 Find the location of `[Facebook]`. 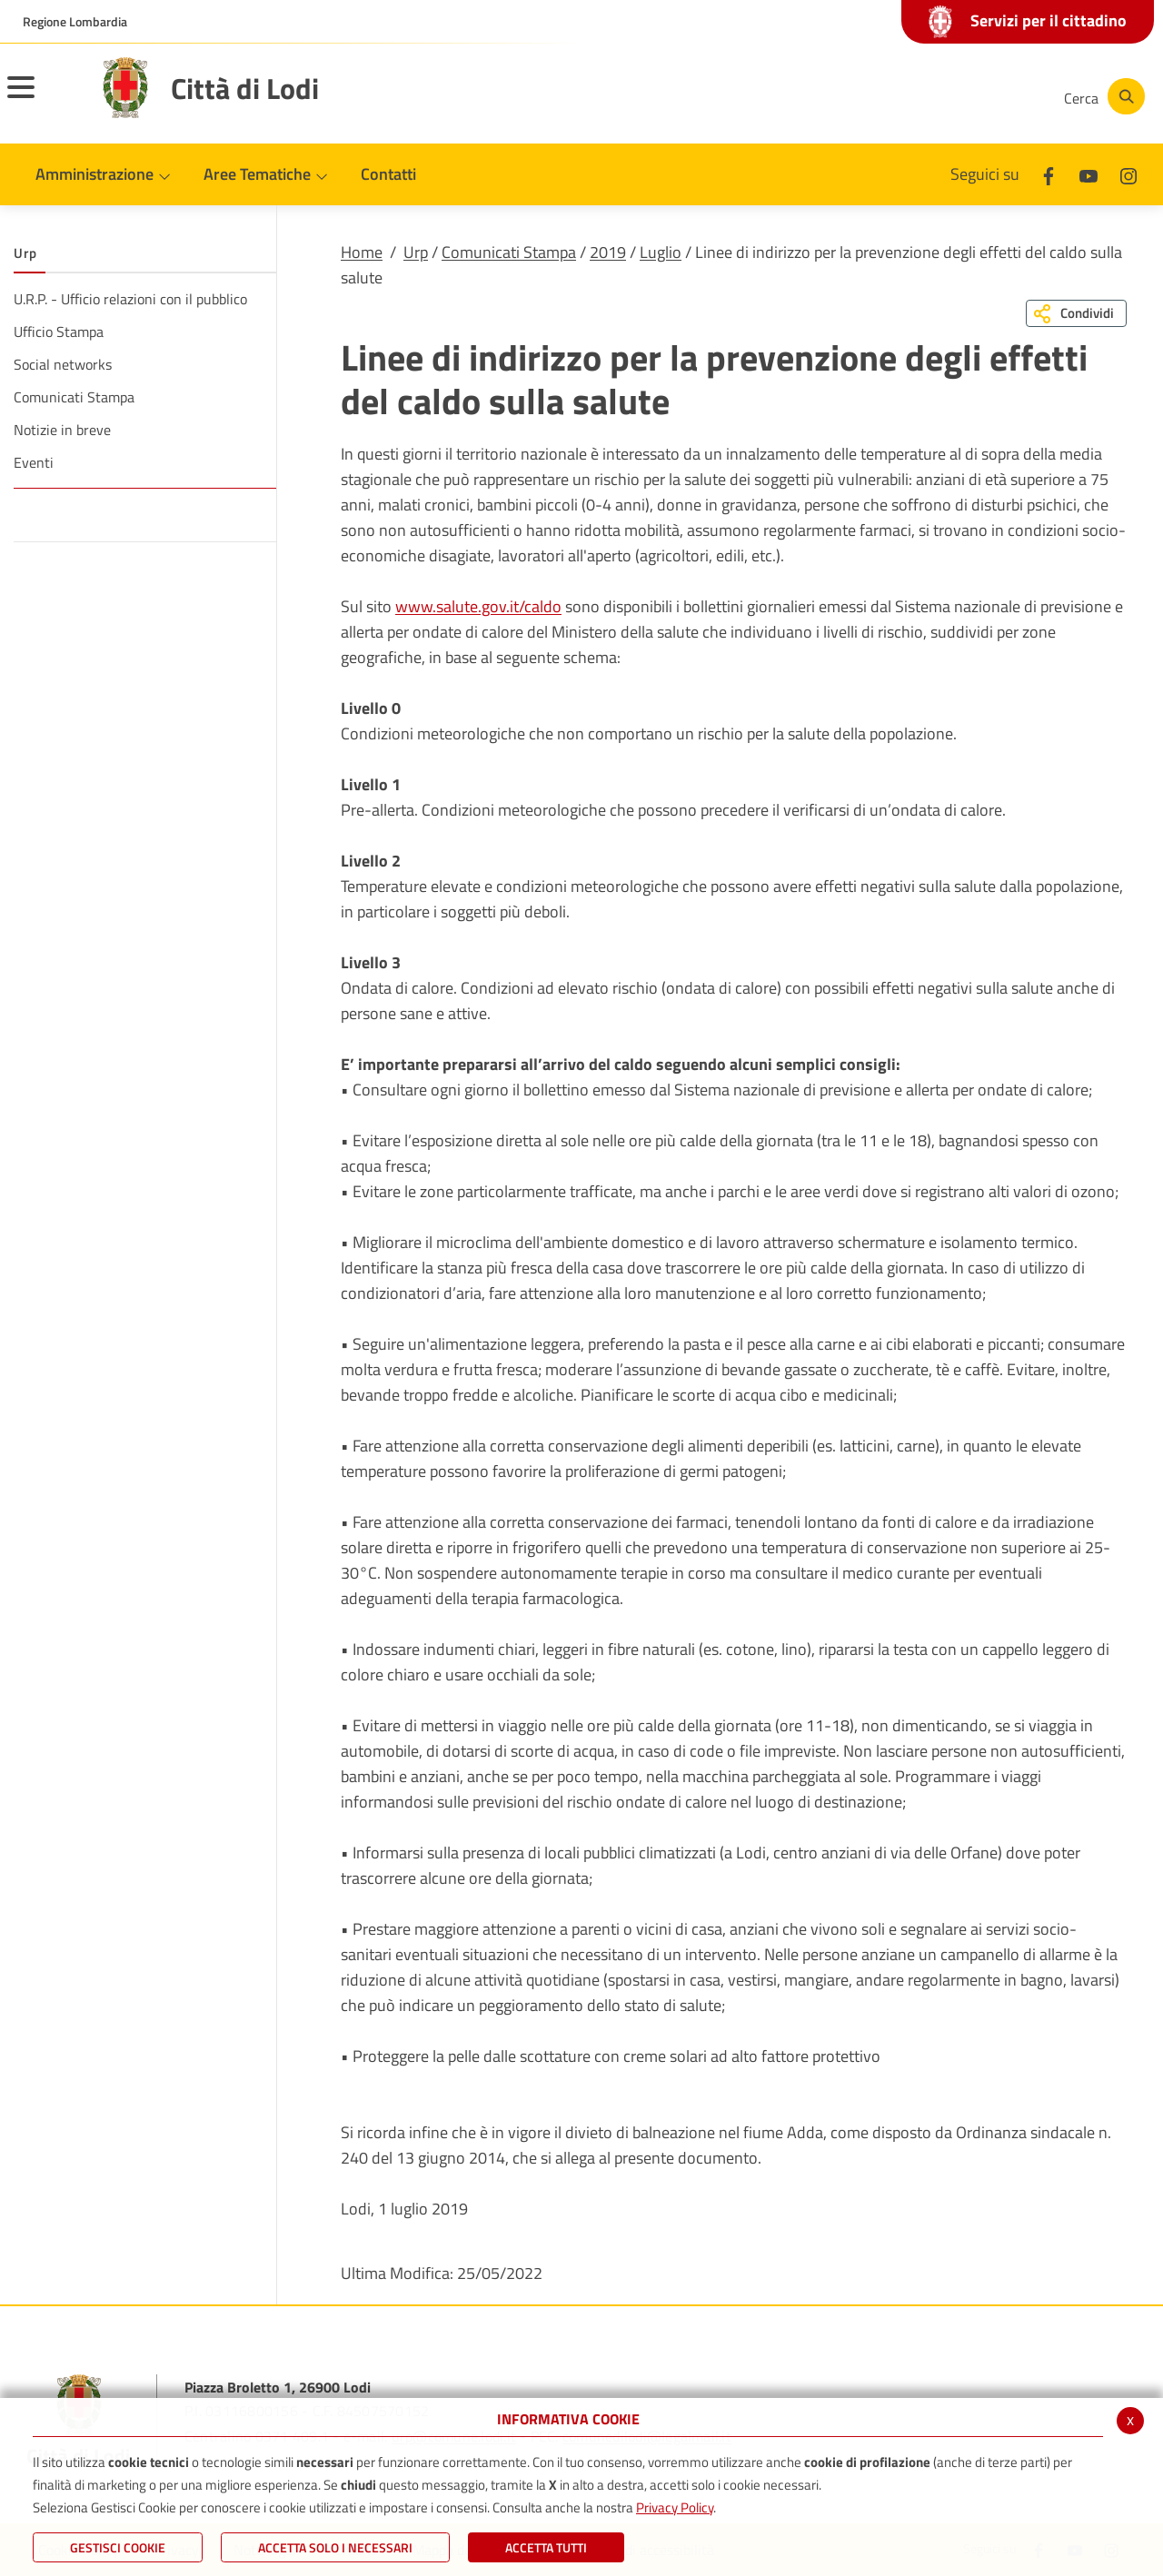

[Facebook] is located at coordinates (867, 96).